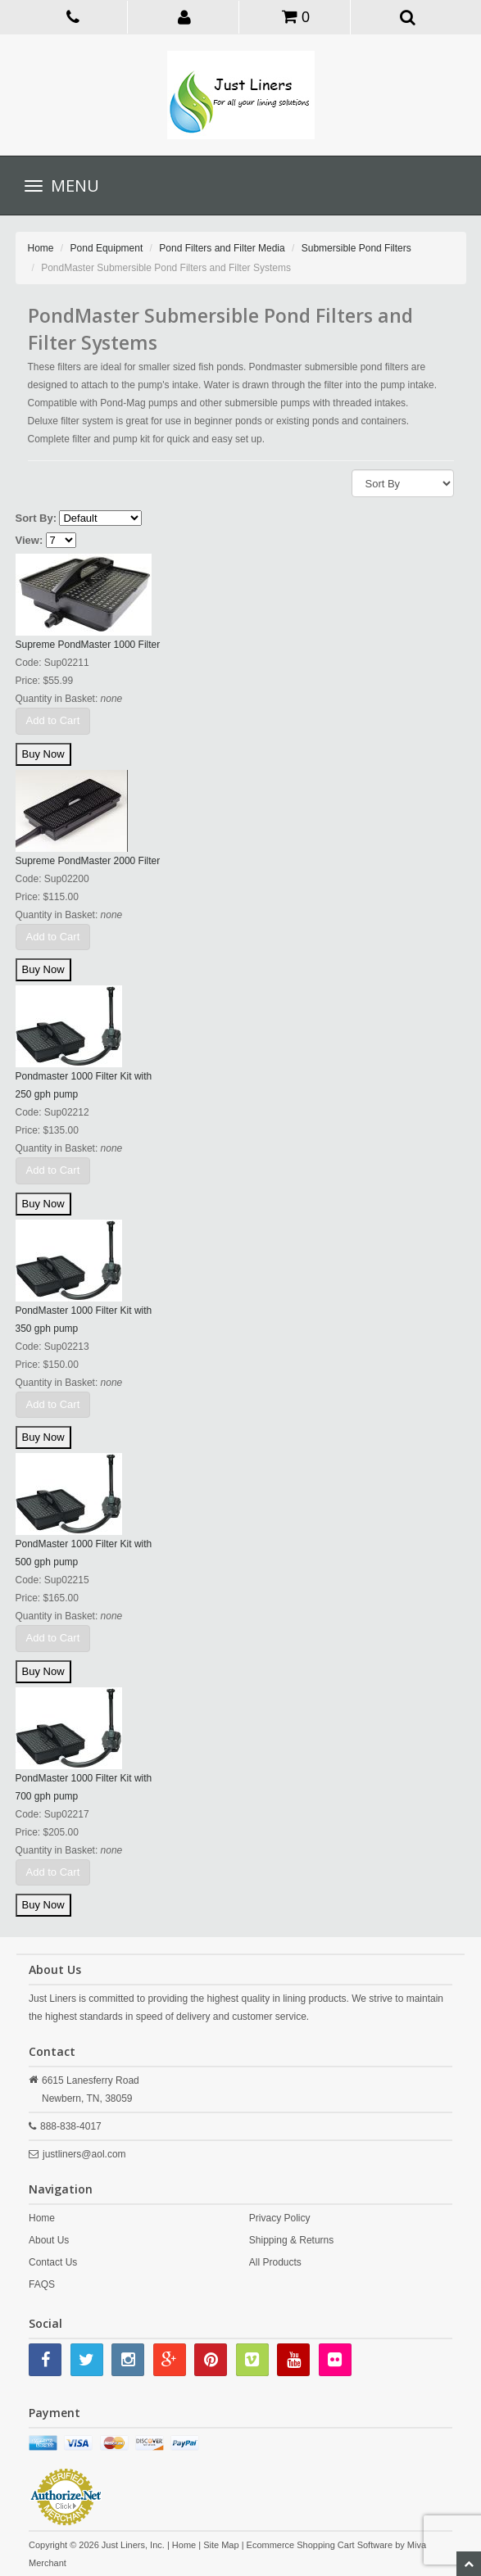  What do you see at coordinates (106, 248) in the screenshot?
I see `Pond Equipment` at bounding box center [106, 248].